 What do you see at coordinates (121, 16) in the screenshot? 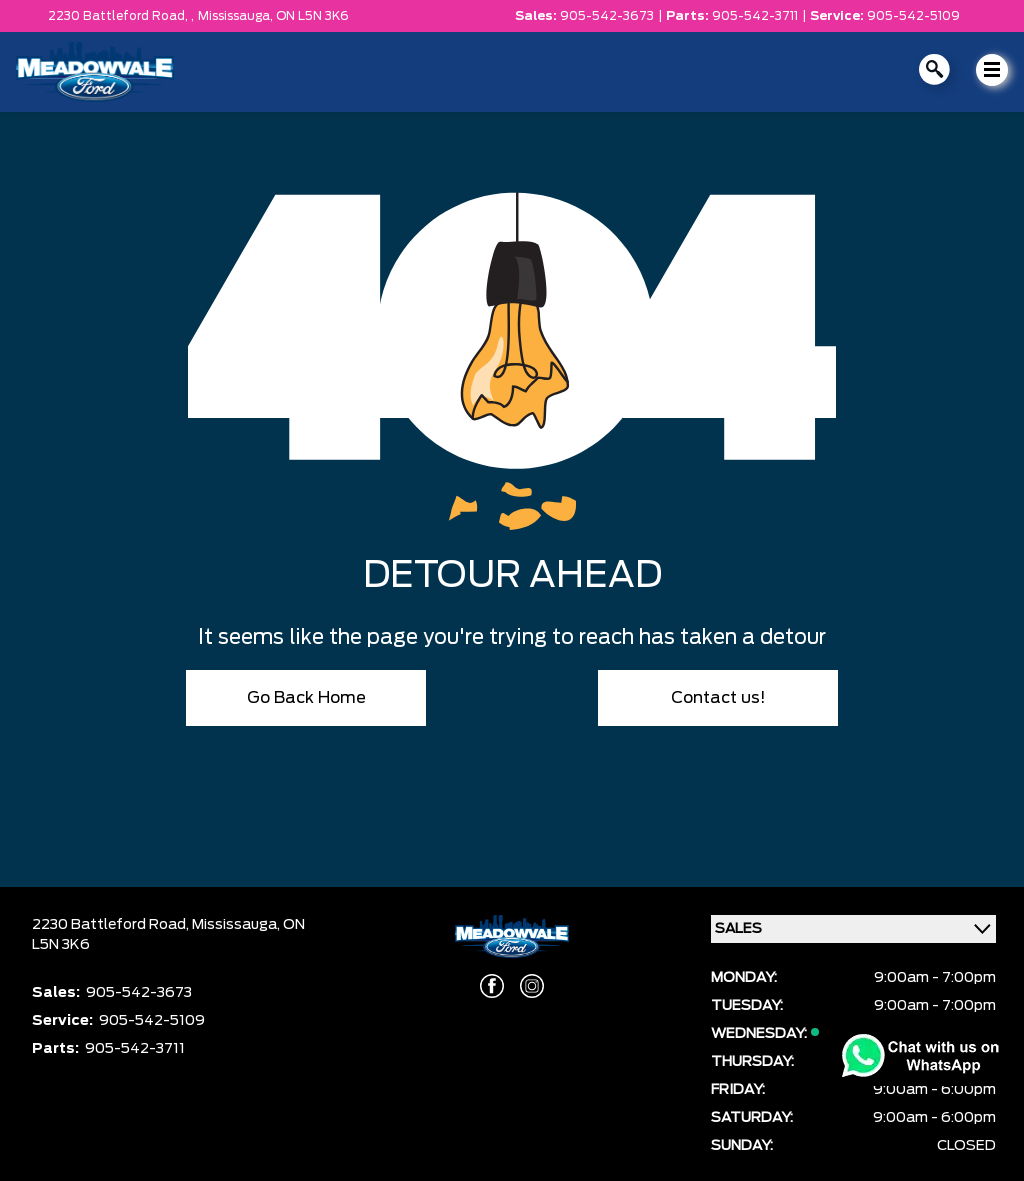
I see `2230 Battleford Road, ,` at bounding box center [121, 16].